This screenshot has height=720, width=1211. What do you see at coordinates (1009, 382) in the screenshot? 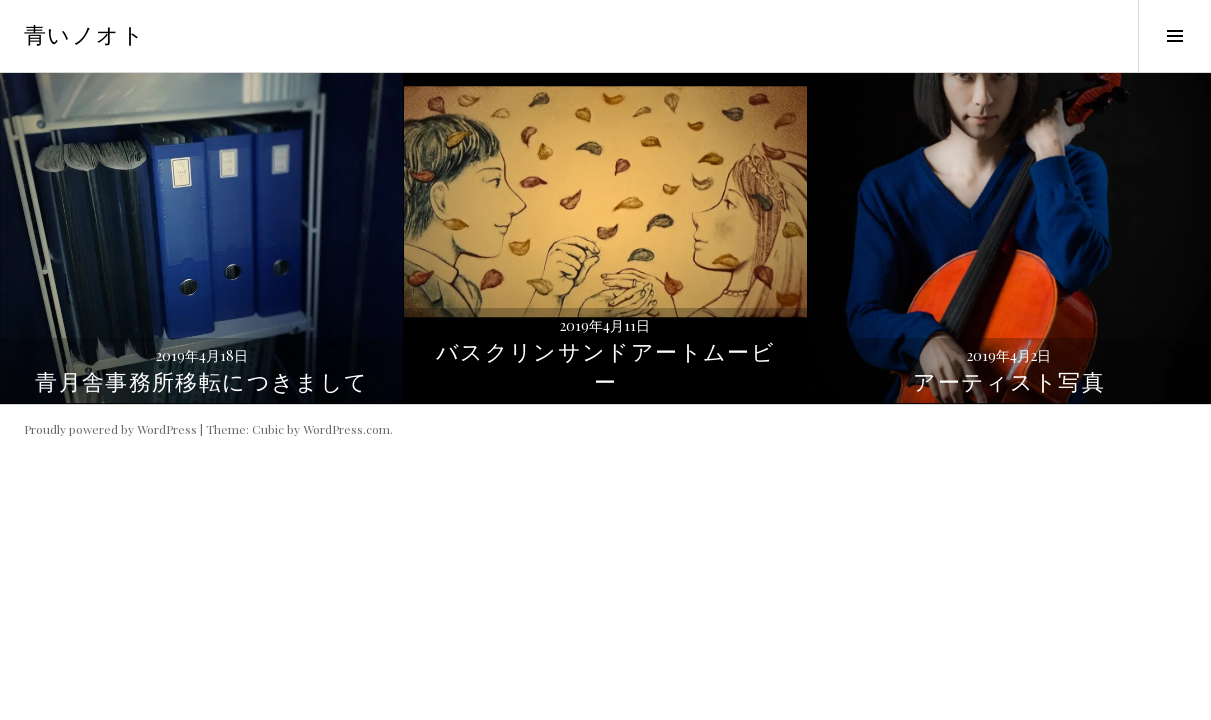
I see `アーティスト写真` at bounding box center [1009, 382].